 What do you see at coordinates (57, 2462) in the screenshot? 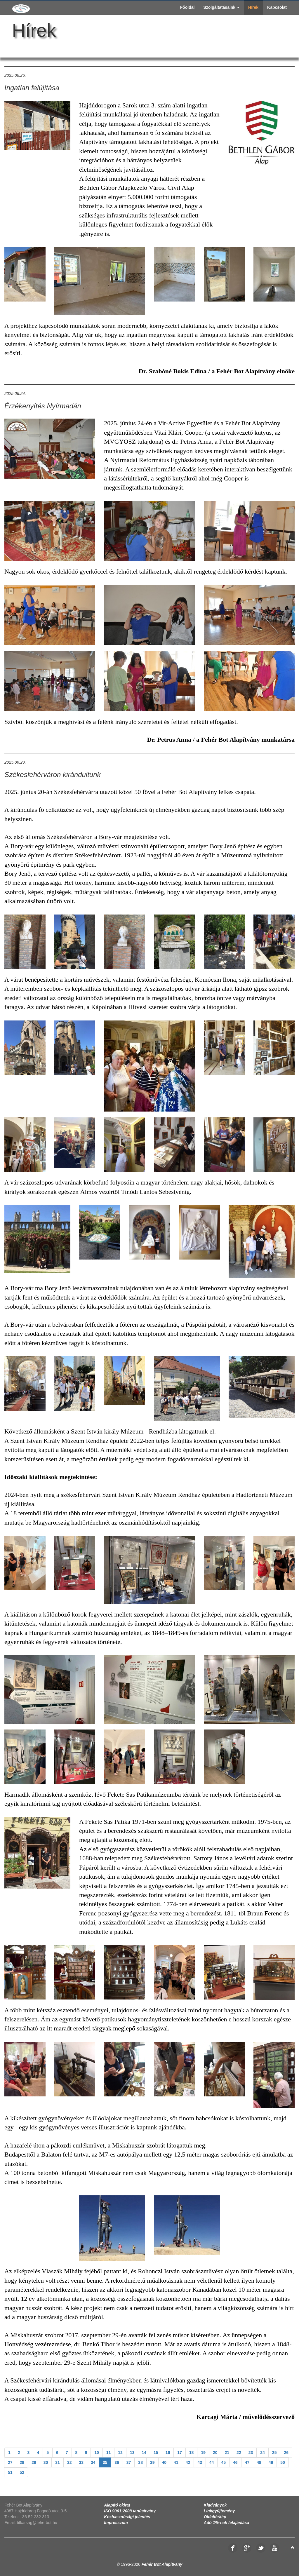
I see `31` at bounding box center [57, 2462].